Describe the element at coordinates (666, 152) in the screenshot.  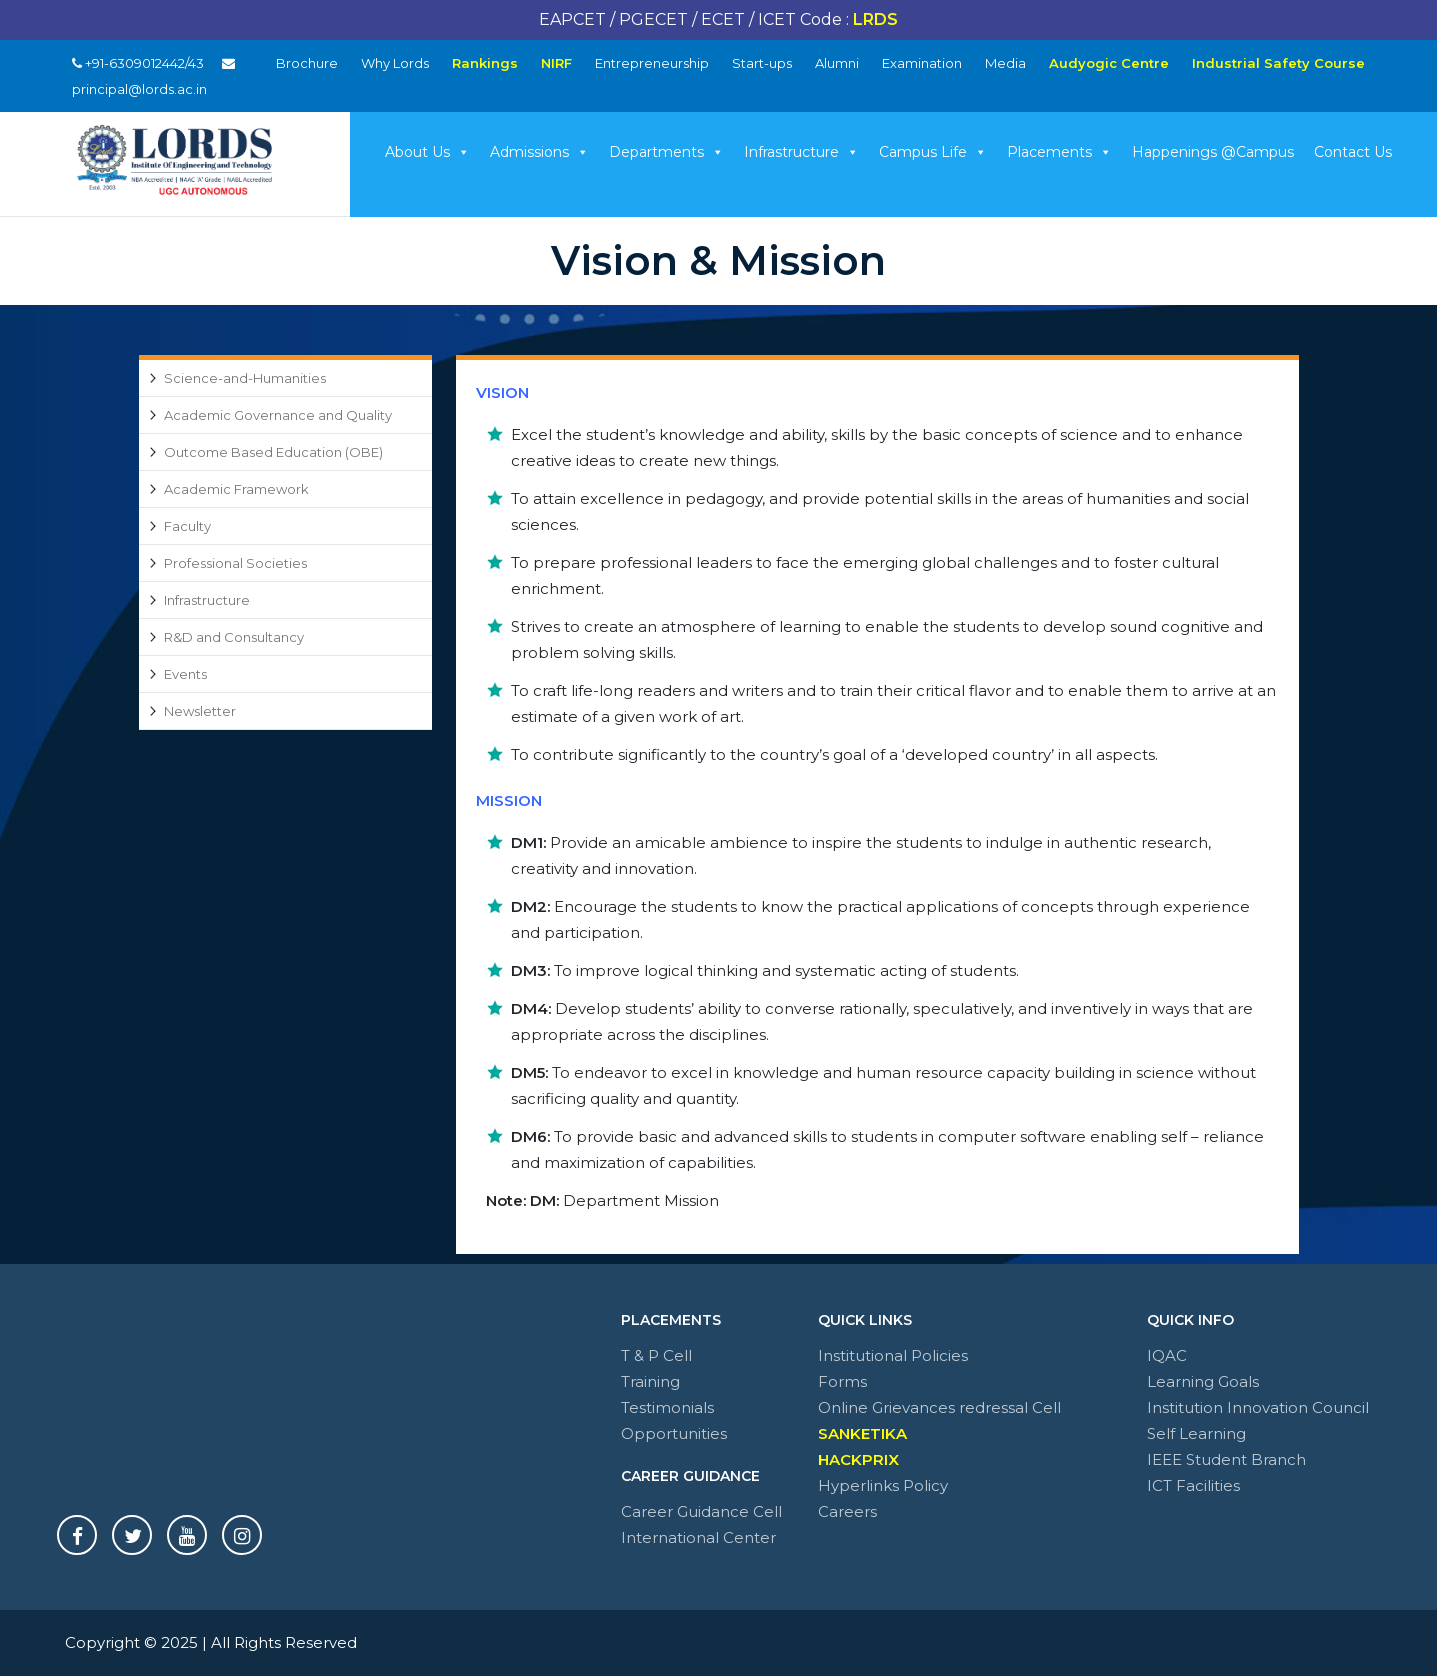
I see `Departments` at that location.